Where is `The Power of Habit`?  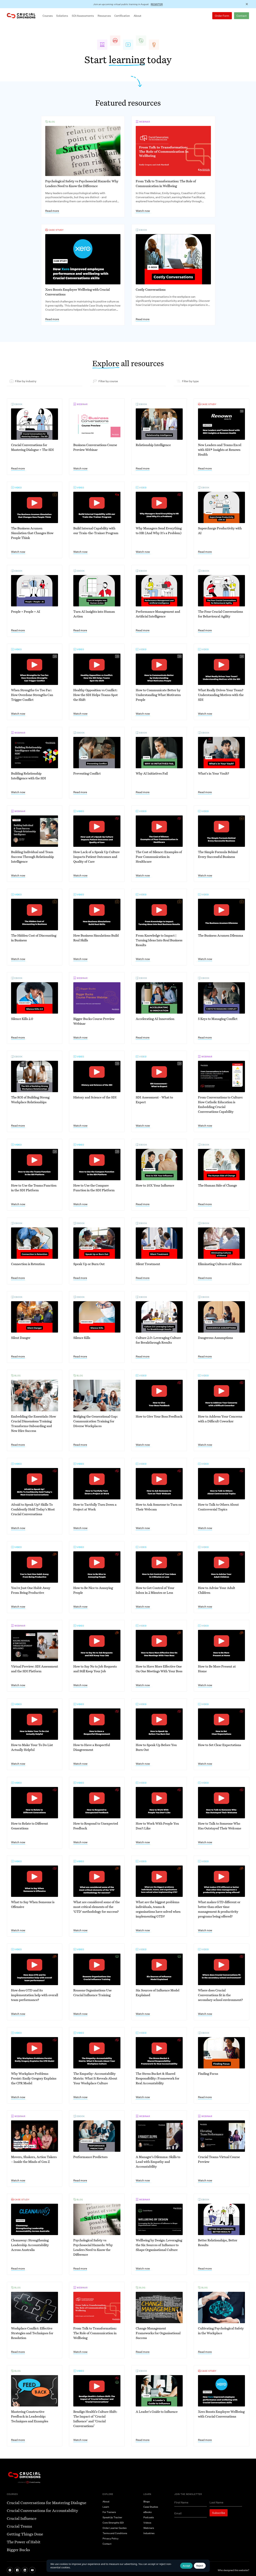
The Power of Habit is located at coordinates (23, 2541).